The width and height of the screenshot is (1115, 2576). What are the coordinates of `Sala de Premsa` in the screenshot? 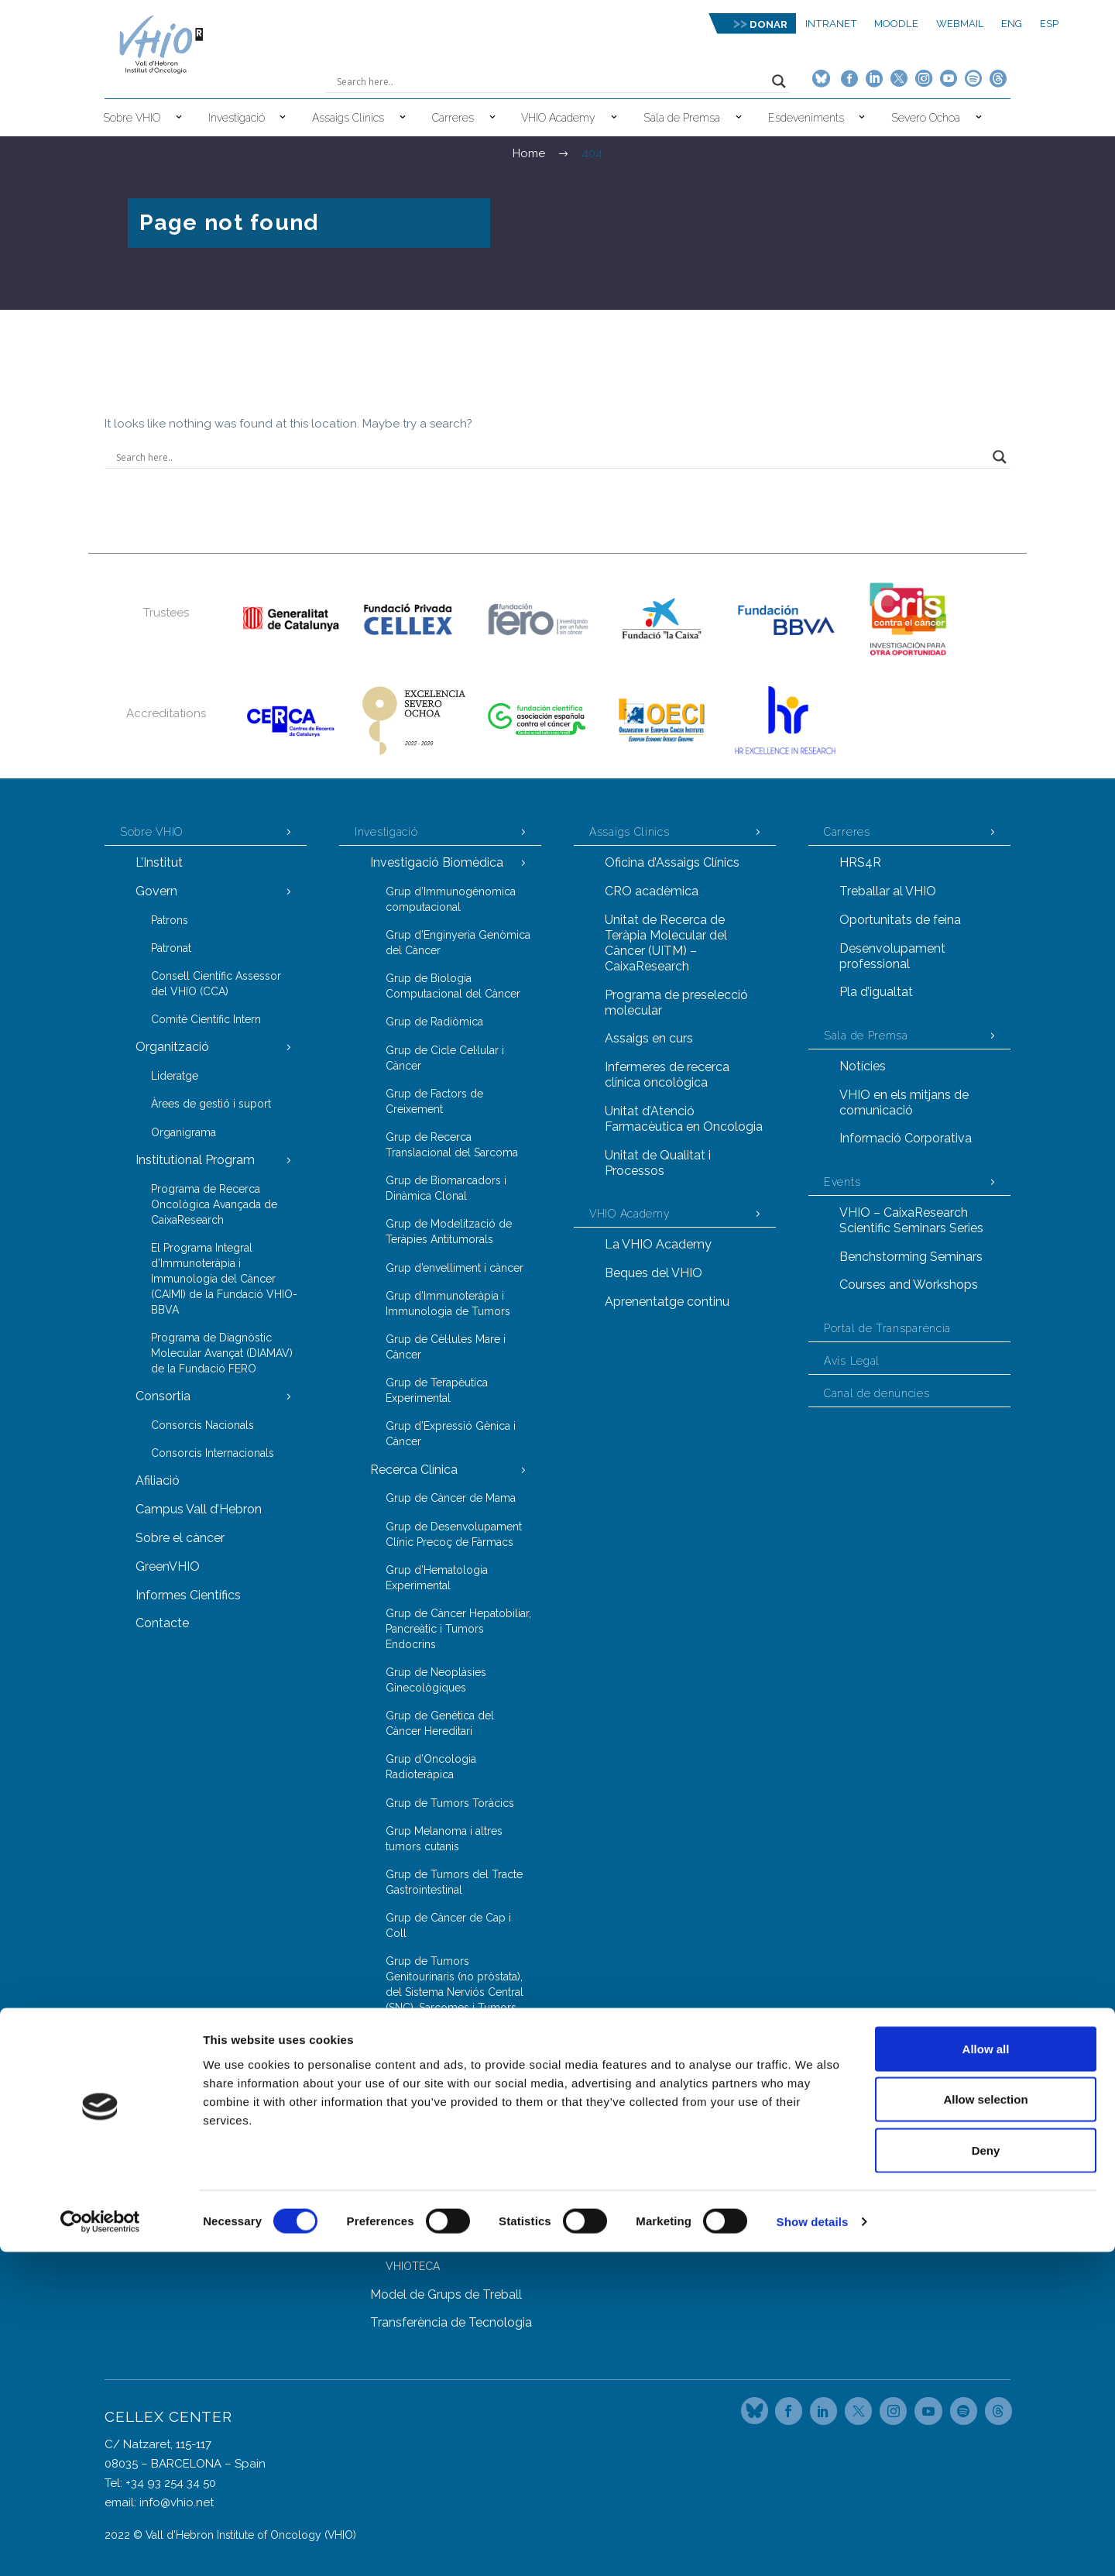 It's located at (681, 118).